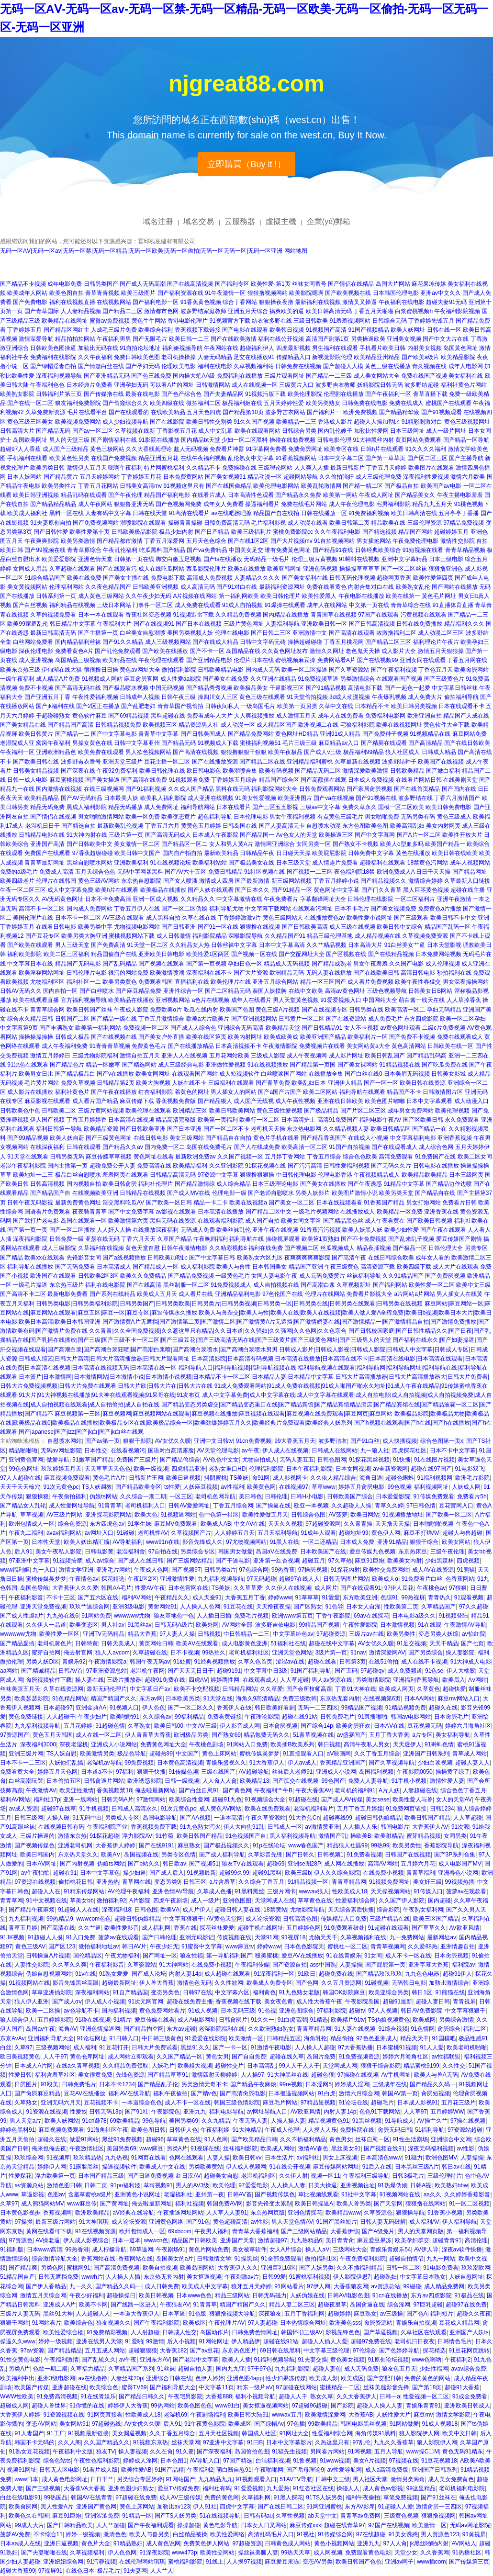 The image size is (493, 2576). What do you see at coordinates (175, 2414) in the screenshot?
I see `老湿机69` at bounding box center [175, 2414].